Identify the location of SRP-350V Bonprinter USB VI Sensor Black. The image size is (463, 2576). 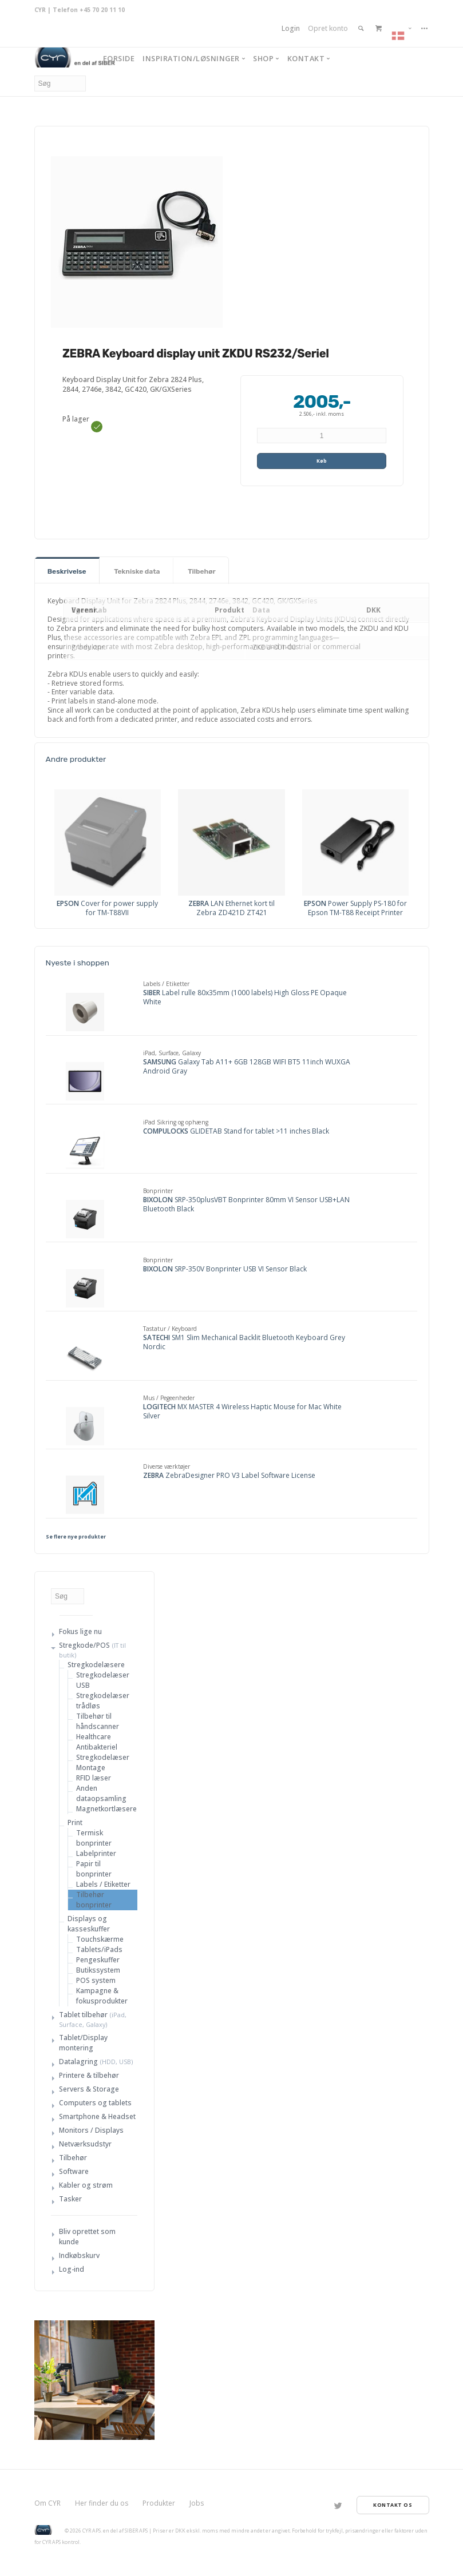
(225, 1269).